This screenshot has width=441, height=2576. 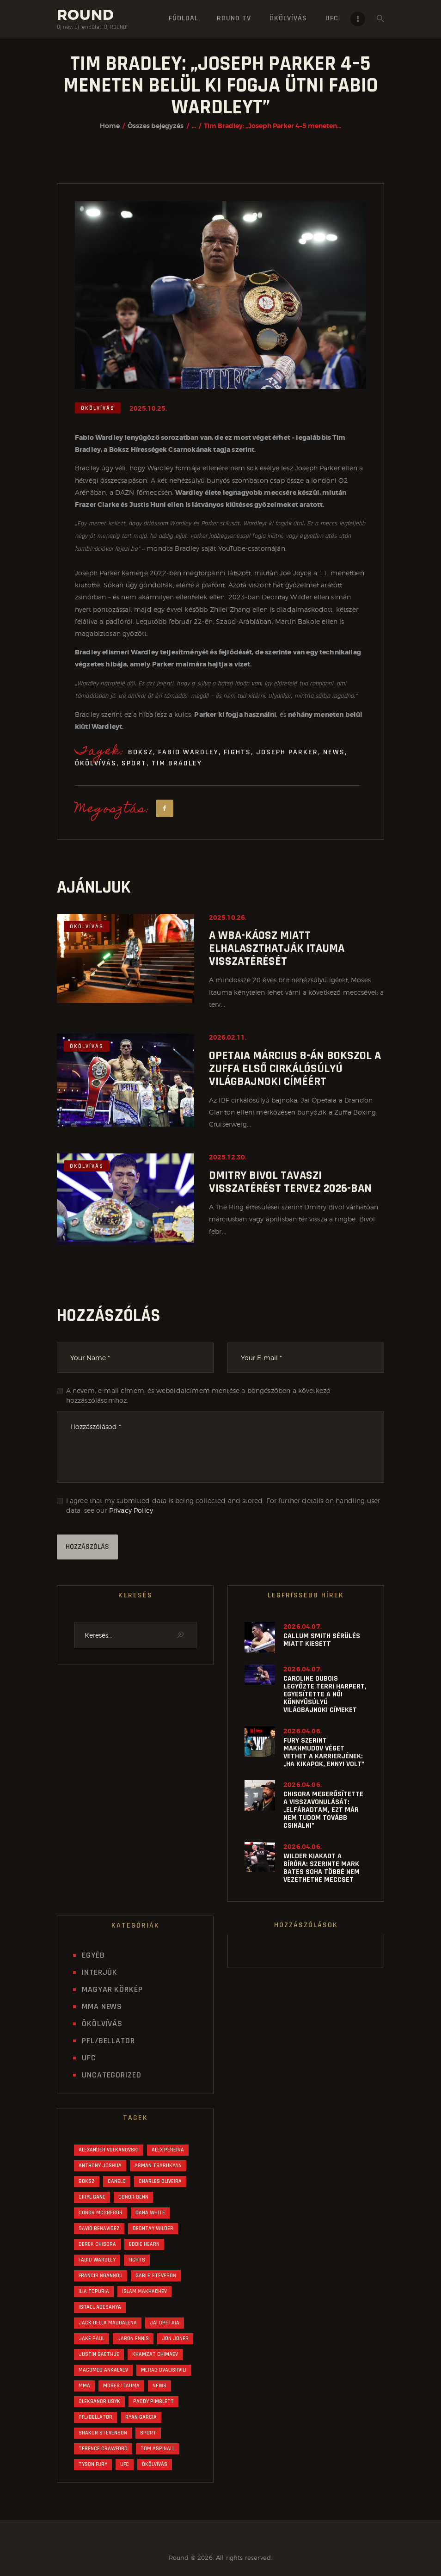 I want to click on Islam Makhachev [Islam Makhachev (40 elem)], so click(x=144, y=2291).